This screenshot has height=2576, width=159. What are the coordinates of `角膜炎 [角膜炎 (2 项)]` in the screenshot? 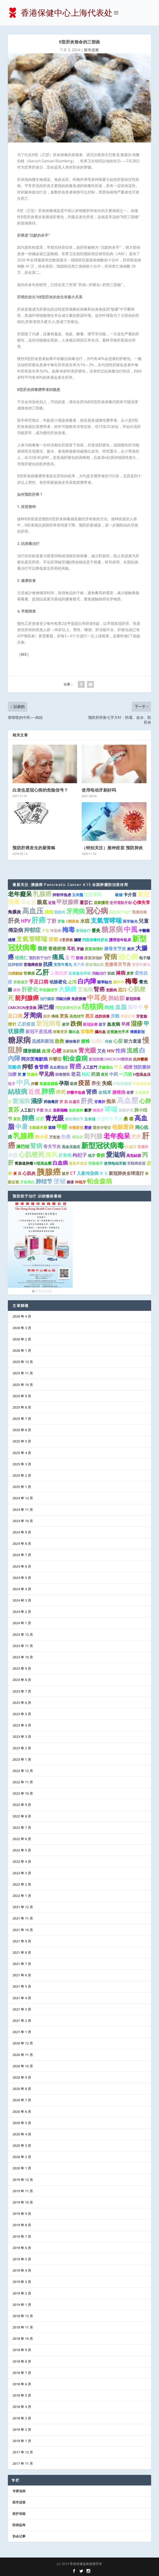 It's located at (14, 912).